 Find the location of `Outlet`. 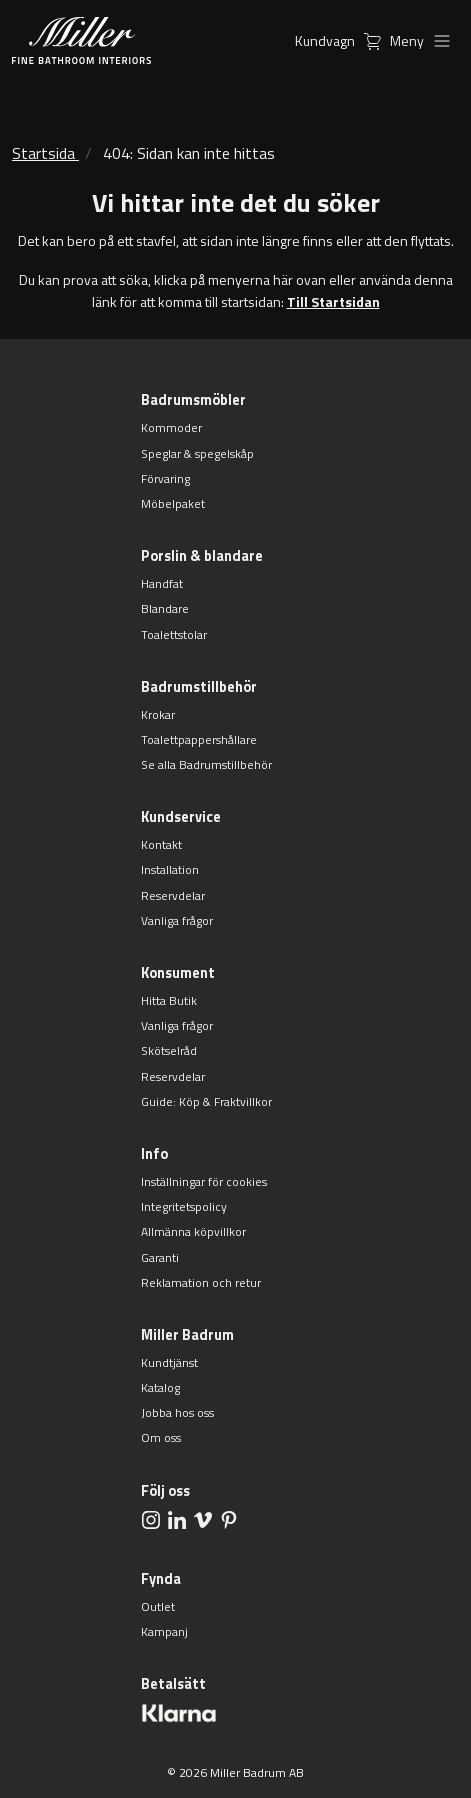

Outlet is located at coordinates (158, 1606).